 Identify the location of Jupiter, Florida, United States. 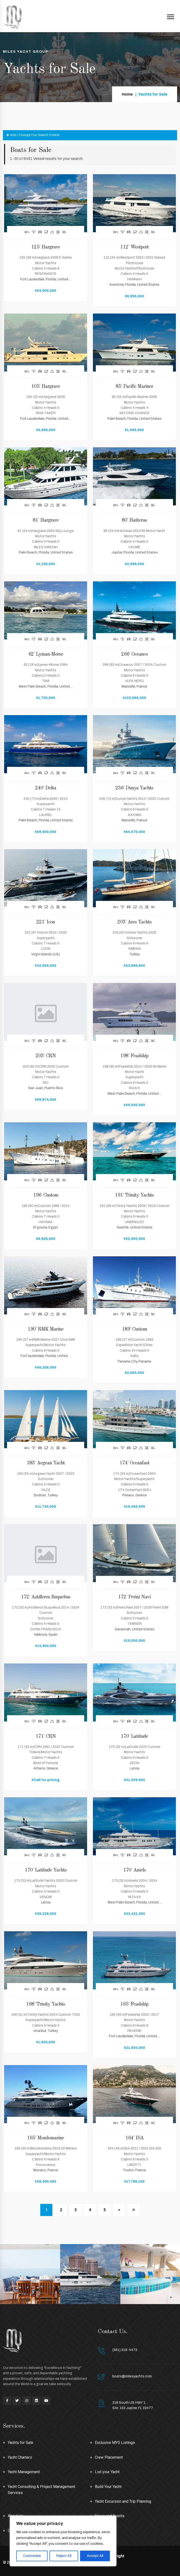
(134, 552).